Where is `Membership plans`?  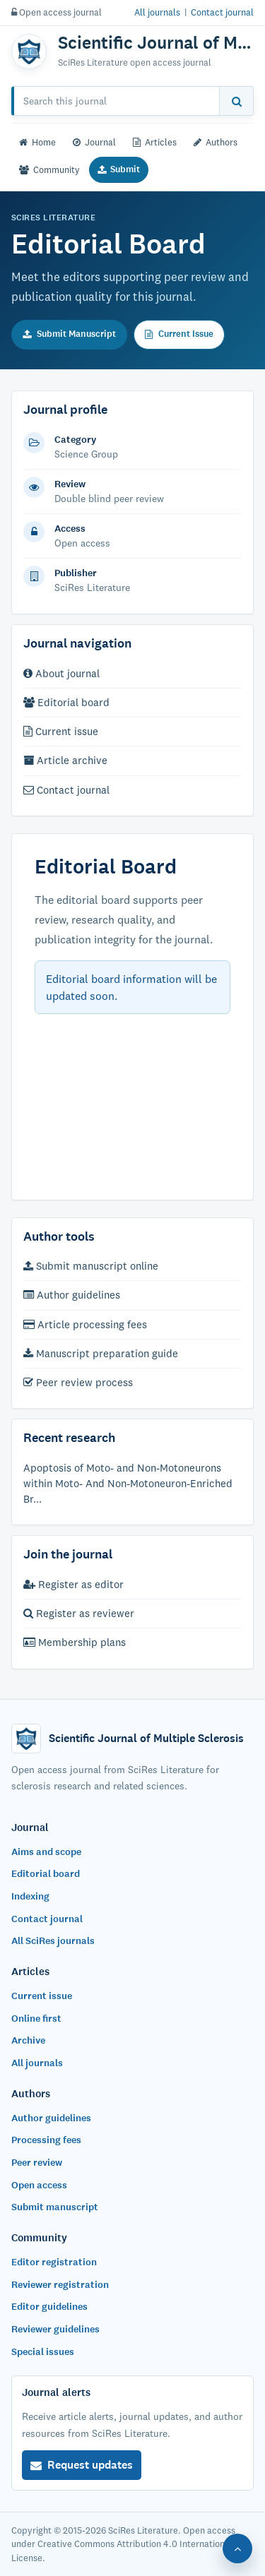
Membership plans is located at coordinates (74, 1642).